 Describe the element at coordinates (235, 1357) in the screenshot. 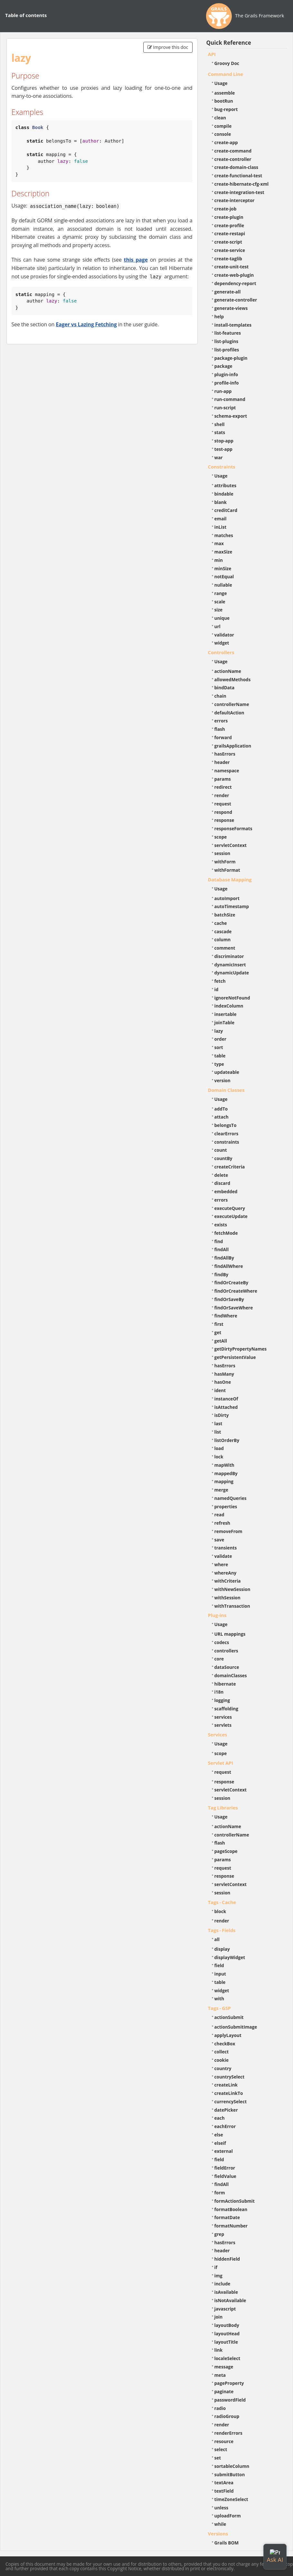

I see `getPersistentValue` at that location.